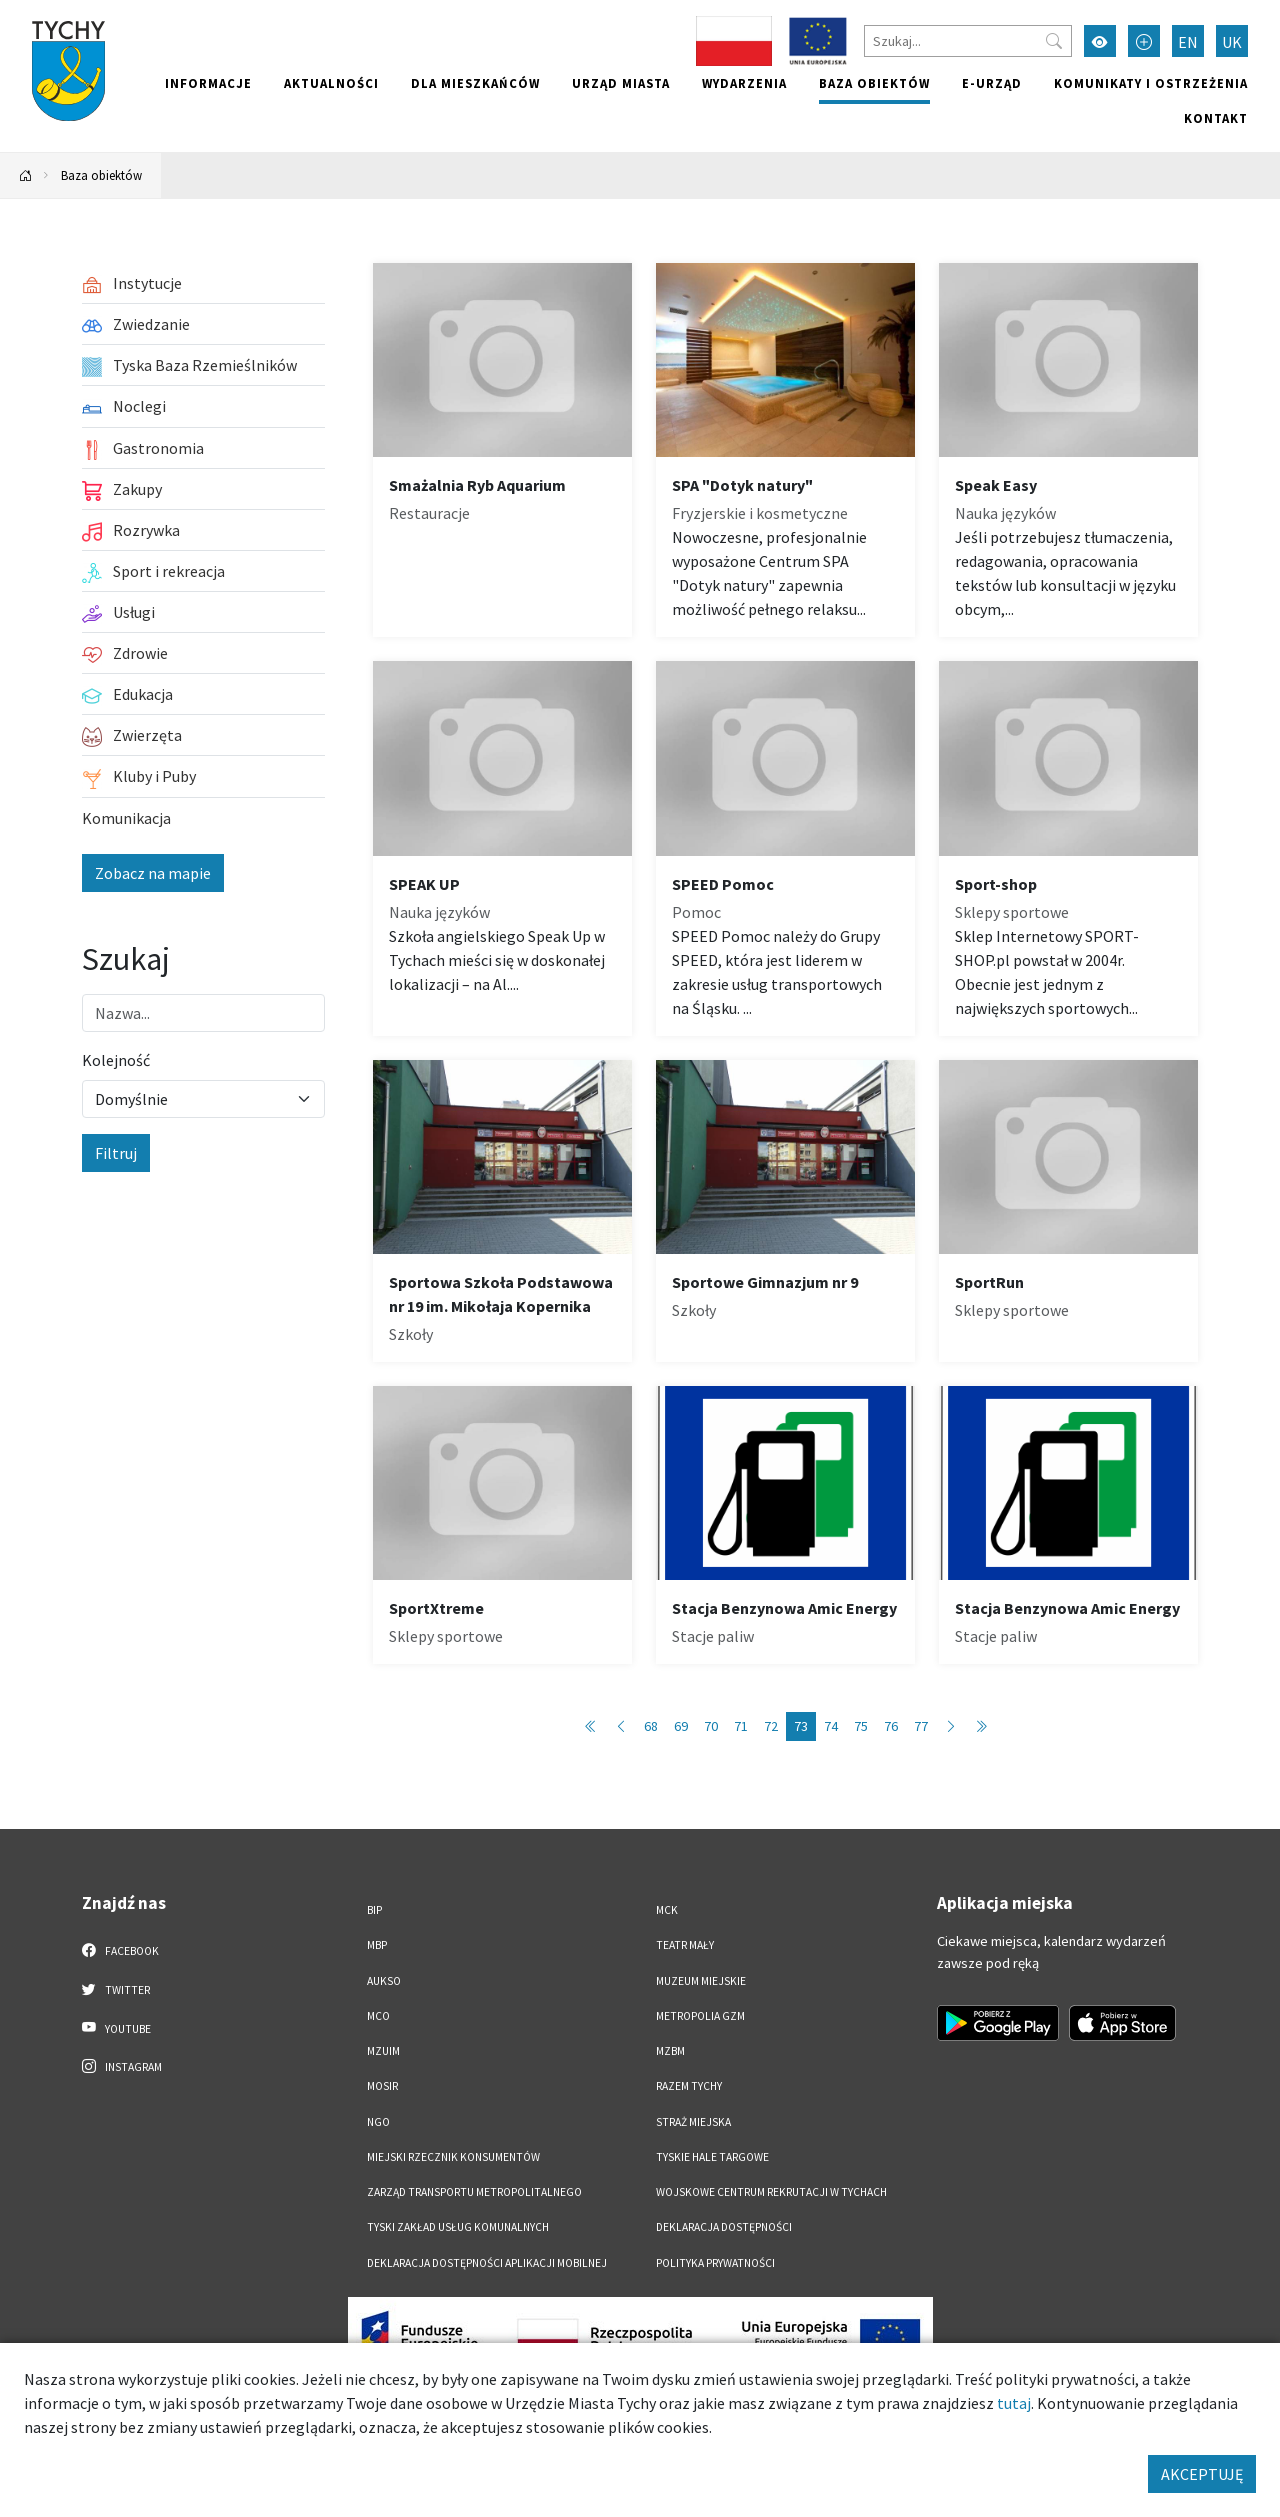  I want to click on Baza obiektów, so click(874, 83).